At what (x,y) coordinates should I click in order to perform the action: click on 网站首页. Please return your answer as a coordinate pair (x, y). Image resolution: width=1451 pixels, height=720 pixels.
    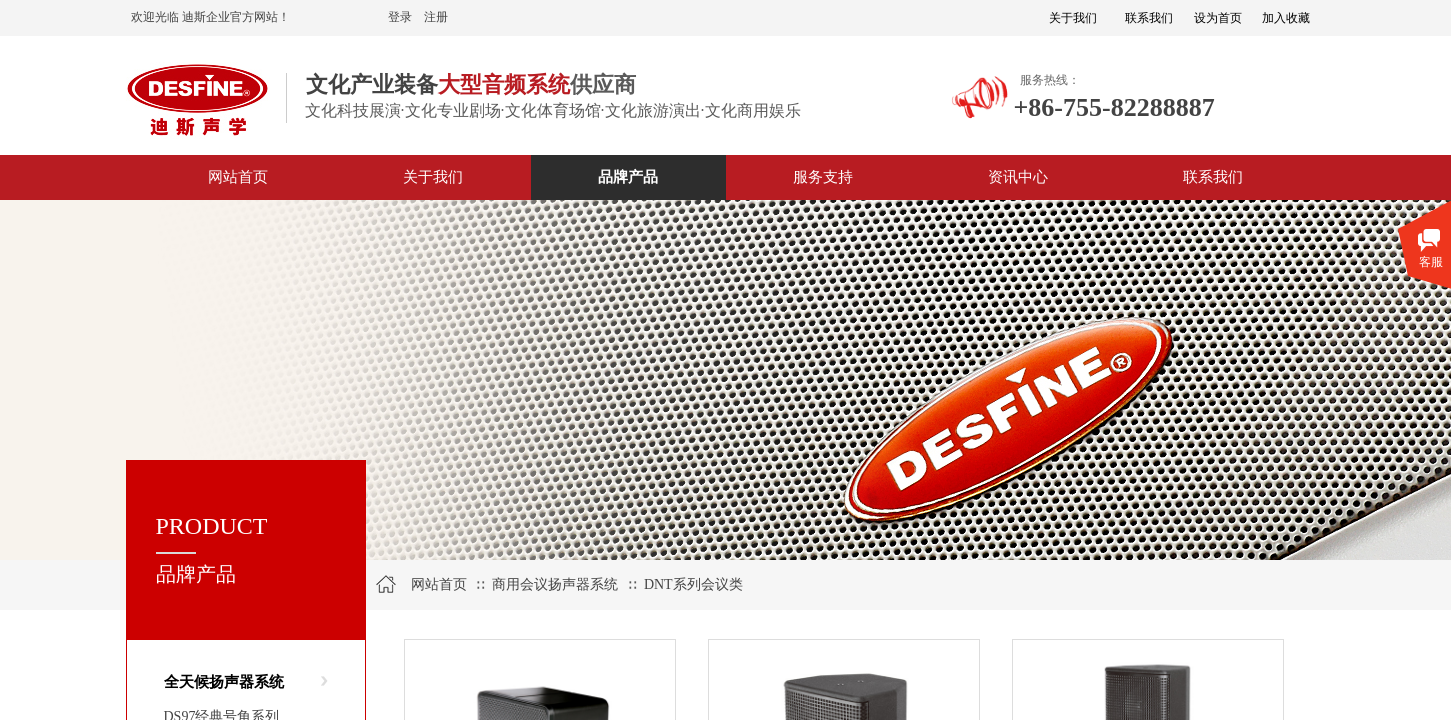
    Looking at the image, I should click on (439, 584).